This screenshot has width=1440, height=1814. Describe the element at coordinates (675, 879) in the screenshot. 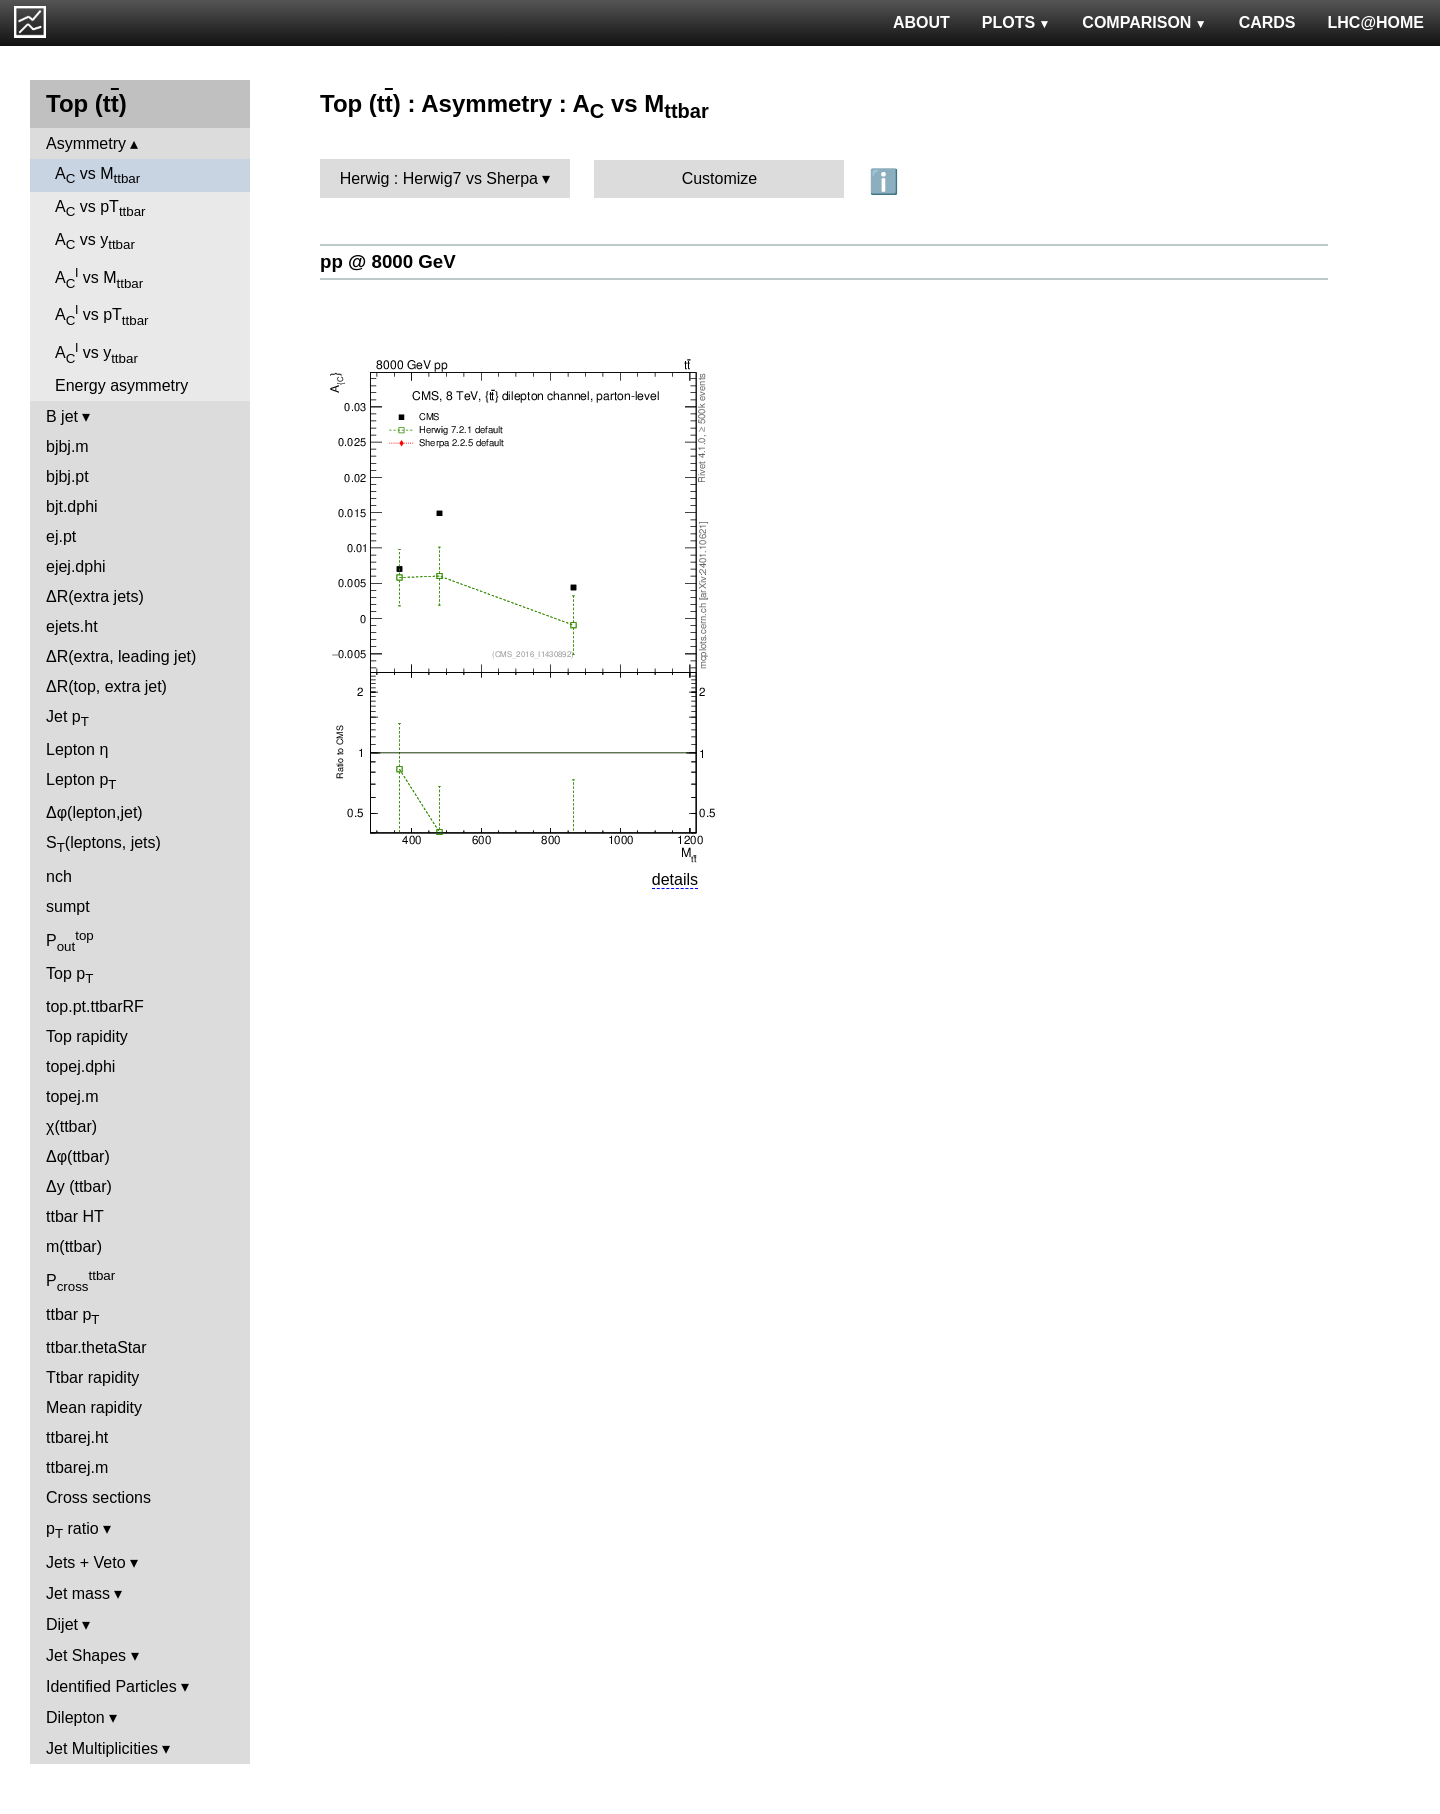

I see `details` at that location.